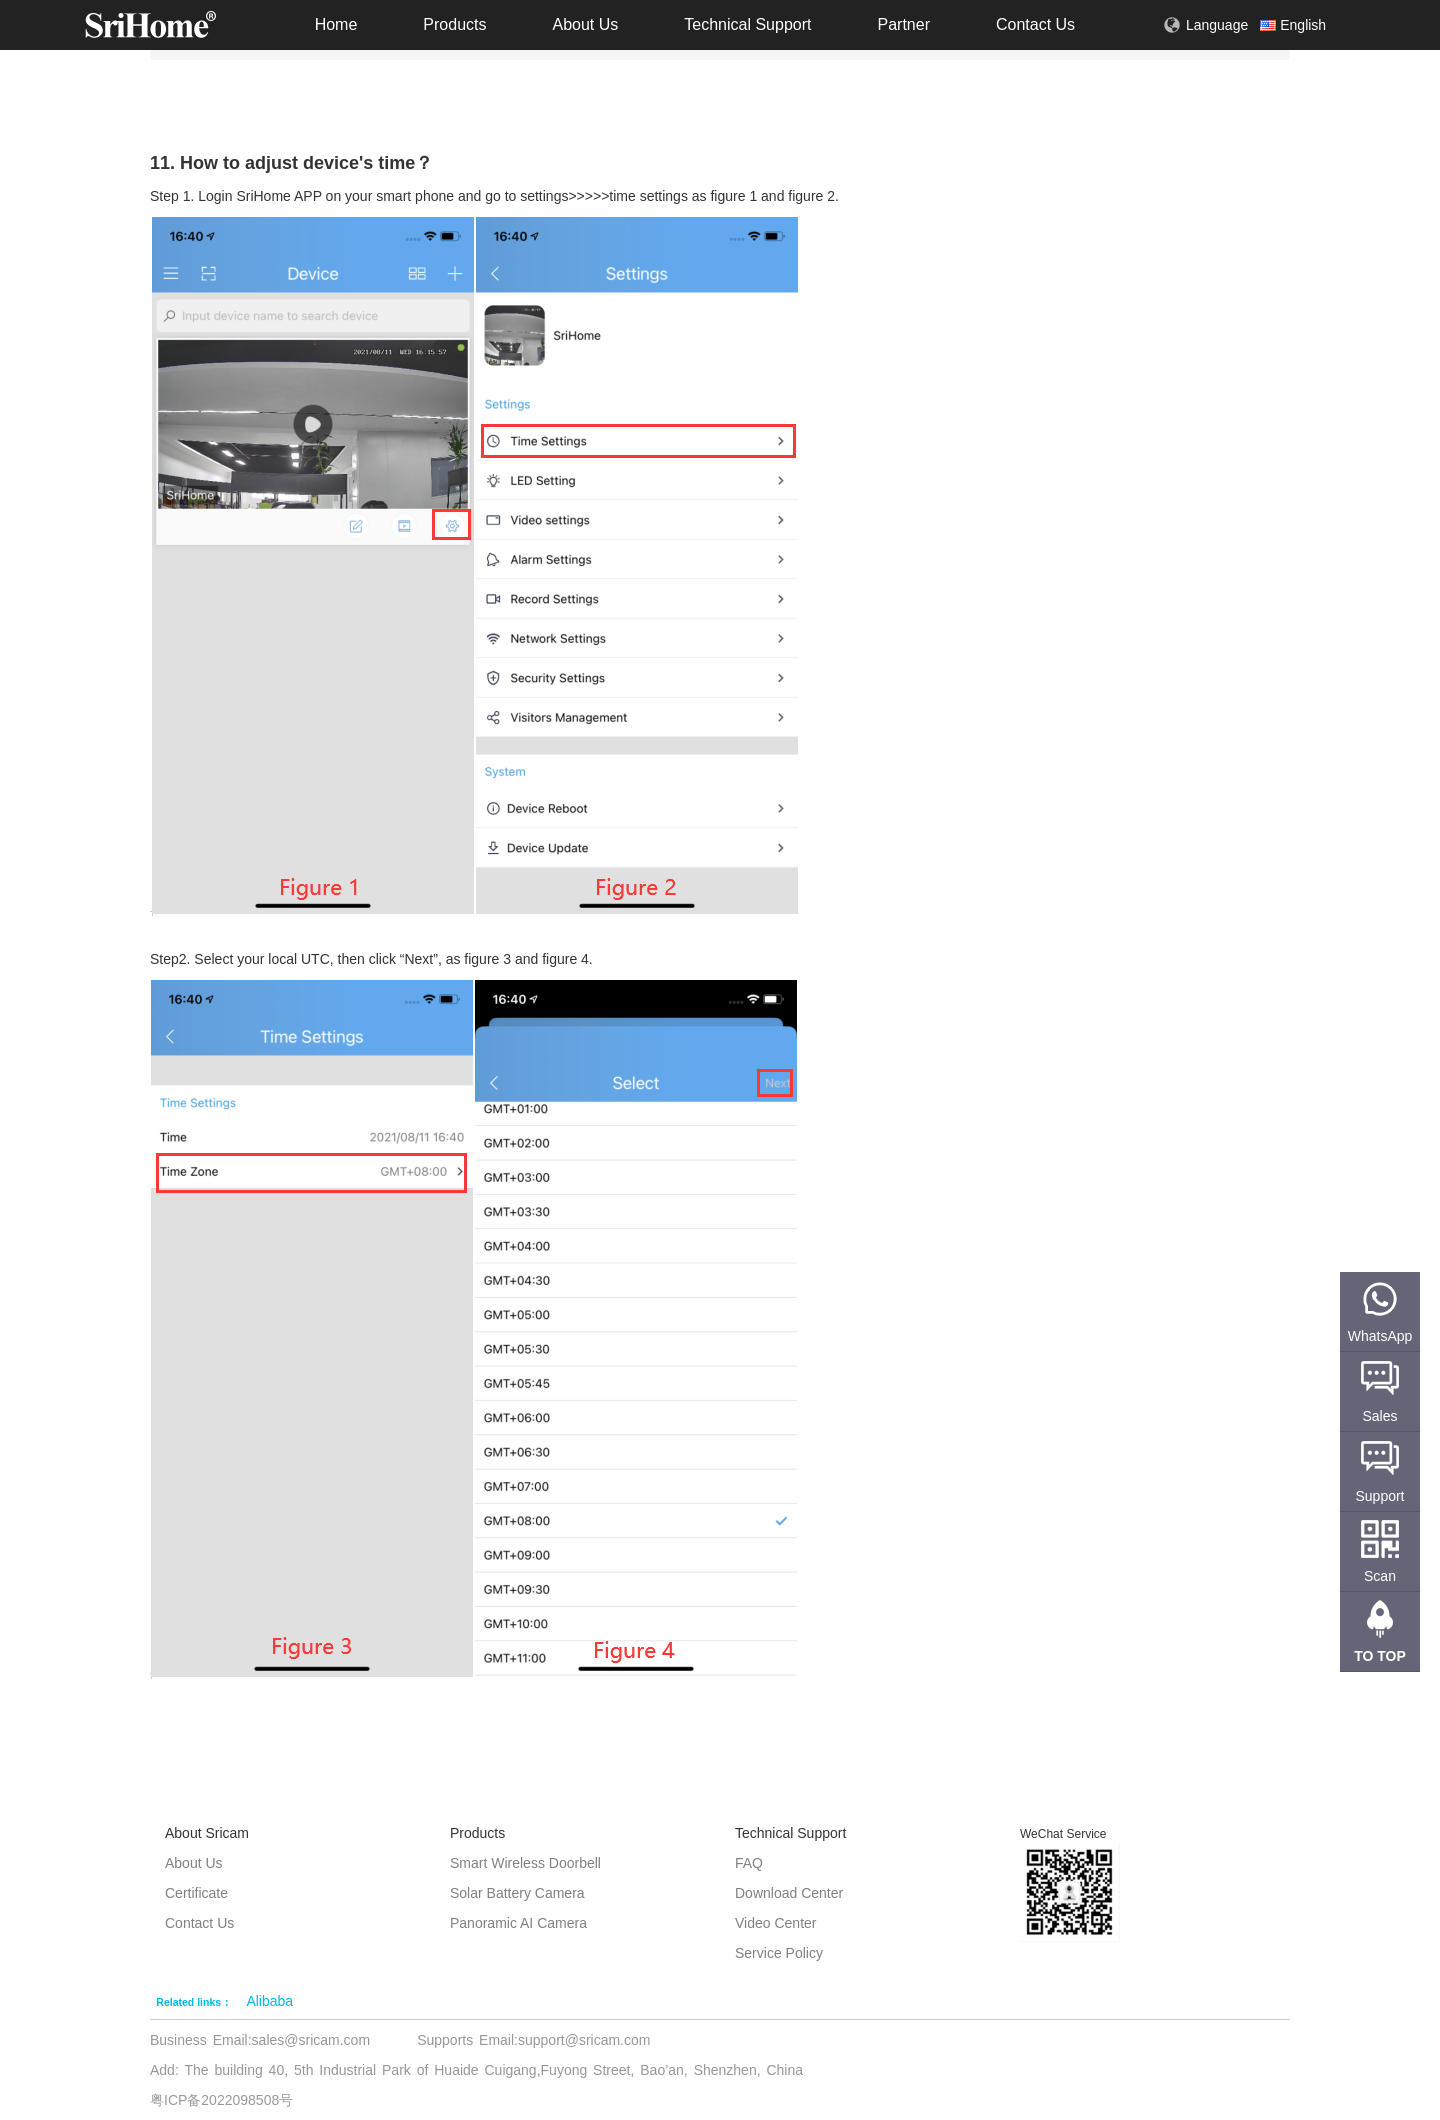 The height and width of the screenshot is (2120, 1440). Describe the element at coordinates (517, 1893) in the screenshot. I see `Solar Battery Camera` at that location.